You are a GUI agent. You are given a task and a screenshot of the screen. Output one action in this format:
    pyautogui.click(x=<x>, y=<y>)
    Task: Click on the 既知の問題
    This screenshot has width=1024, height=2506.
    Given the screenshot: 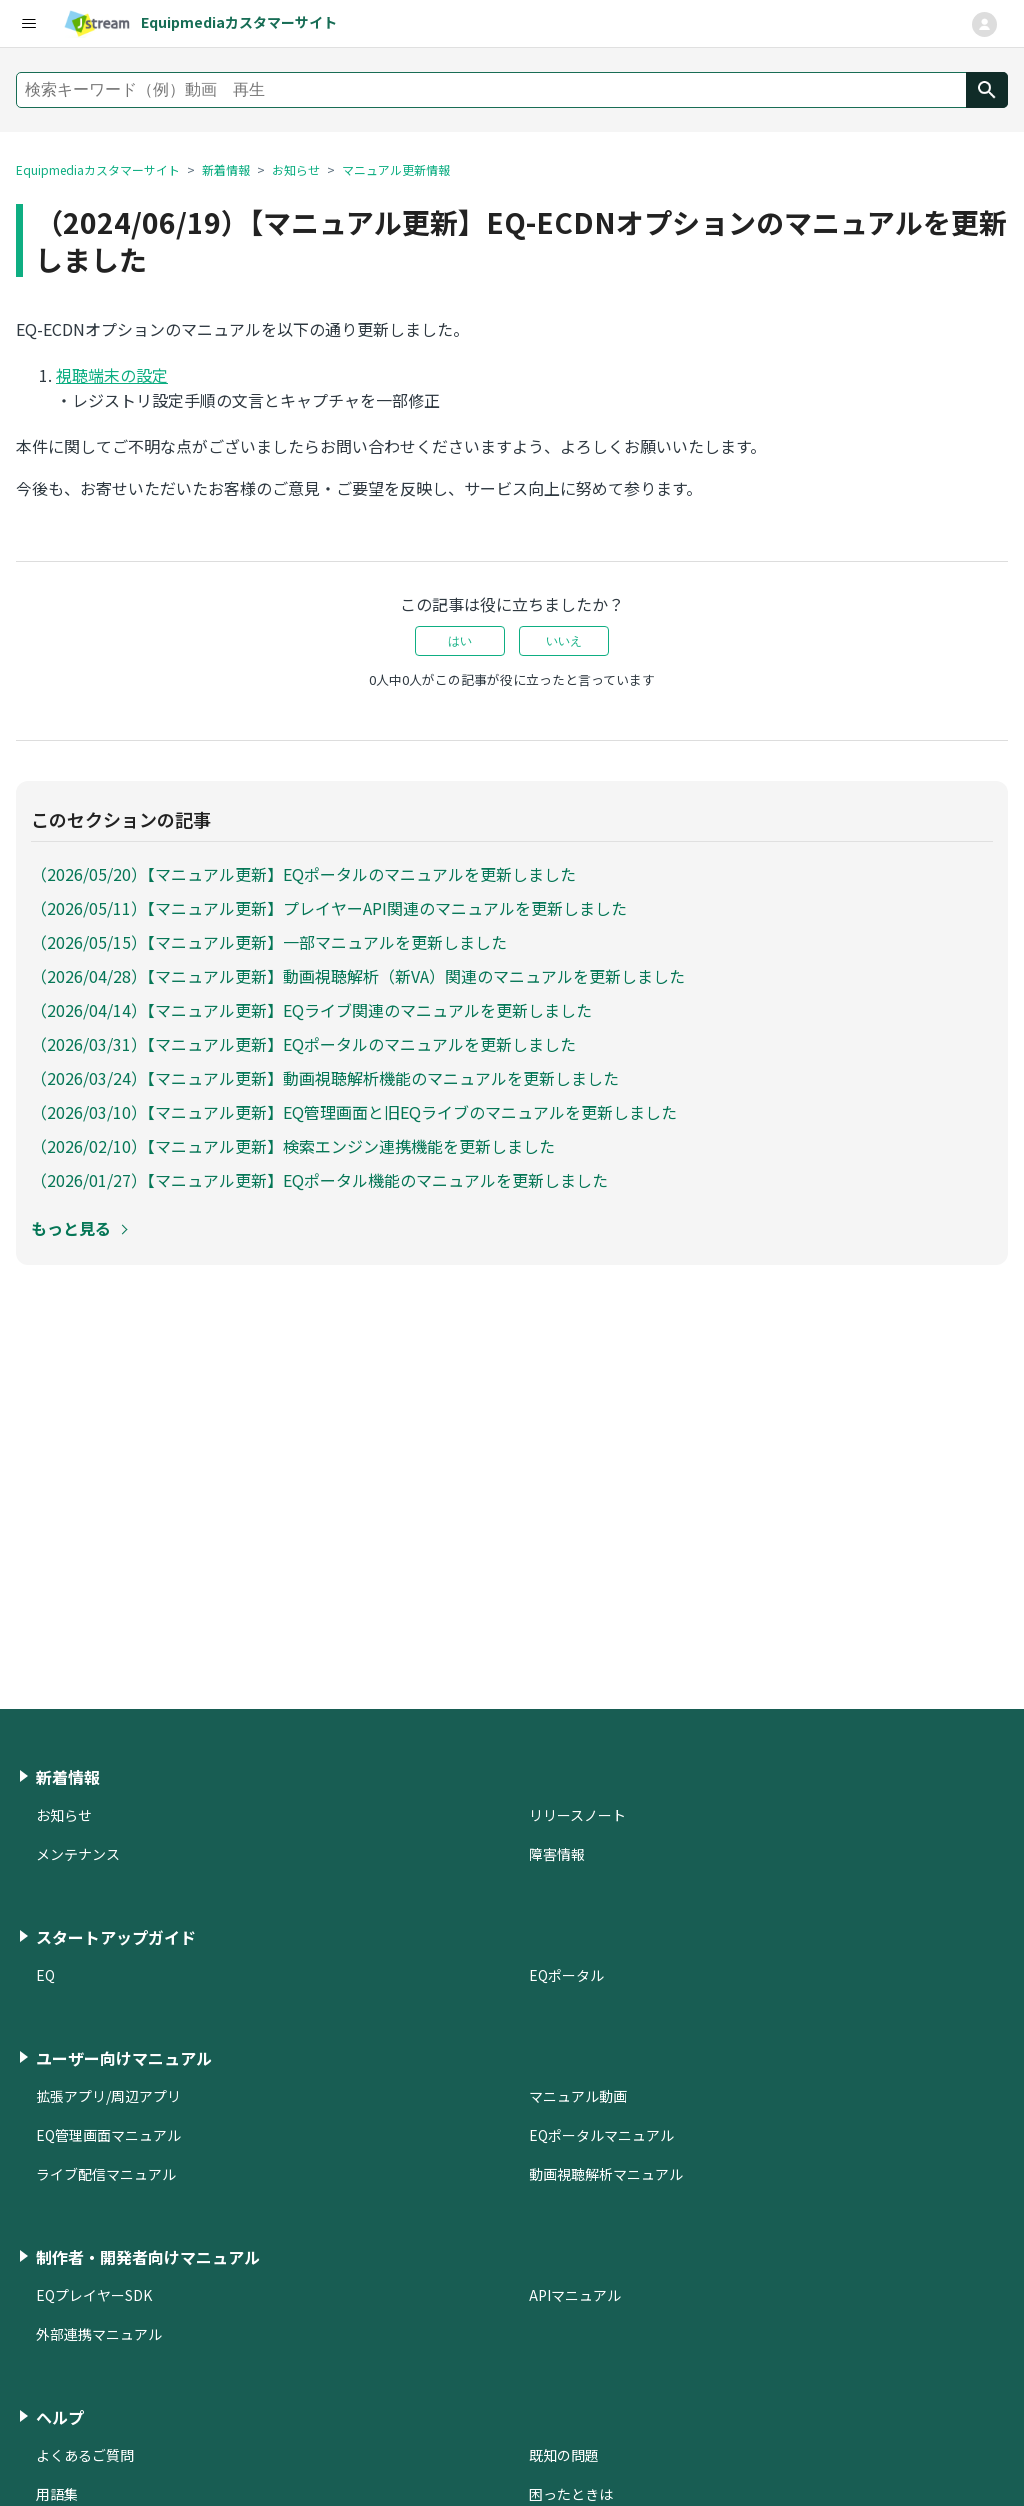 What is the action you would take?
    pyautogui.click(x=564, y=2455)
    